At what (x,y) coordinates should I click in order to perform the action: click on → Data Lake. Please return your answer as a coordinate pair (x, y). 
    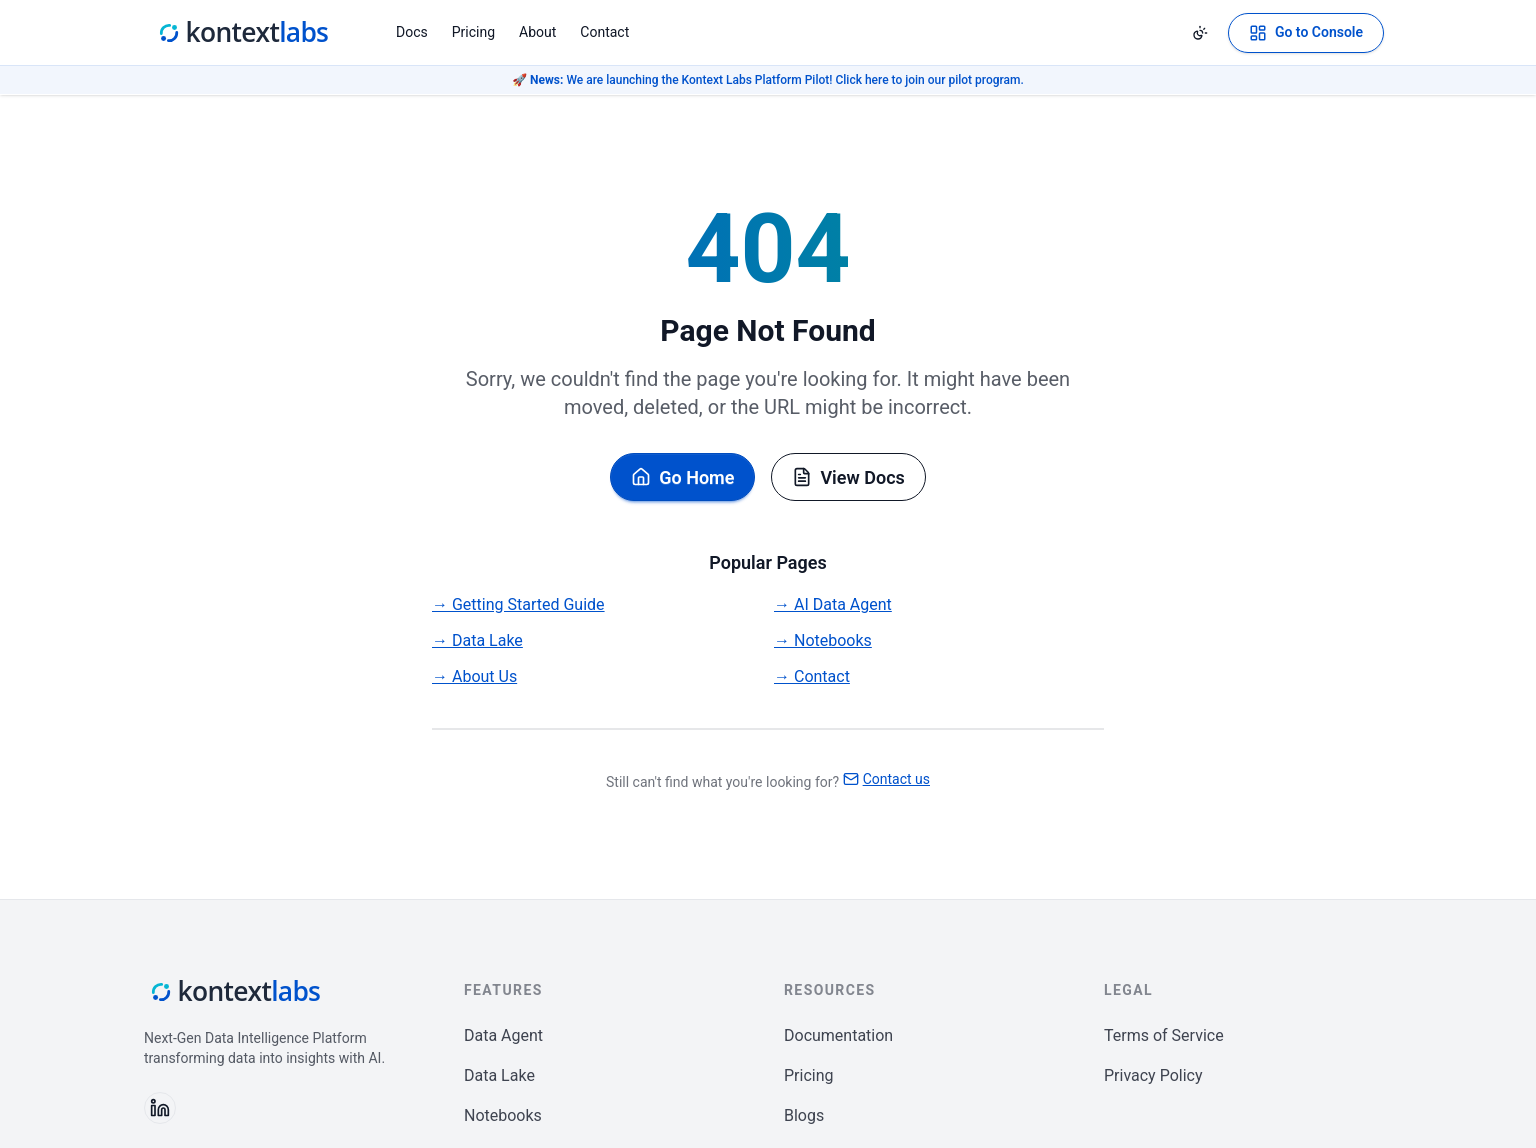
    Looking at the image, I should click on (477, 640).